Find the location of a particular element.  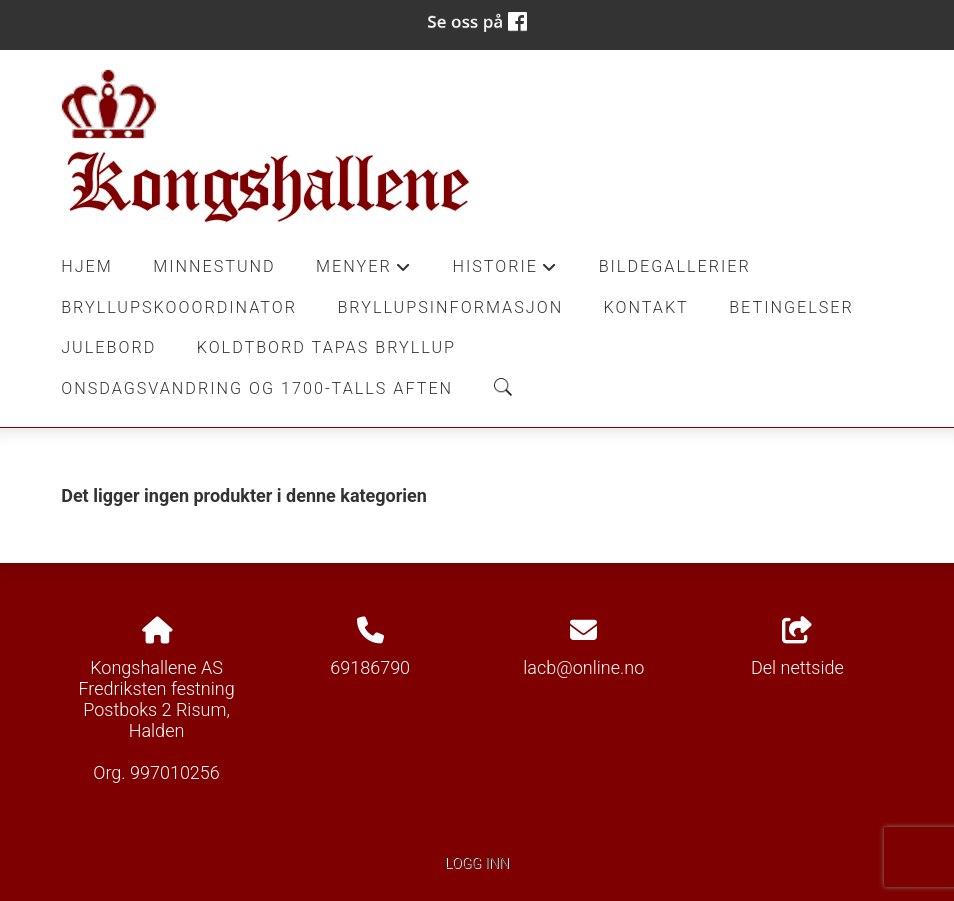

Onsdagsvandring og 1700-talls aften is located at coordinates (257, 388).